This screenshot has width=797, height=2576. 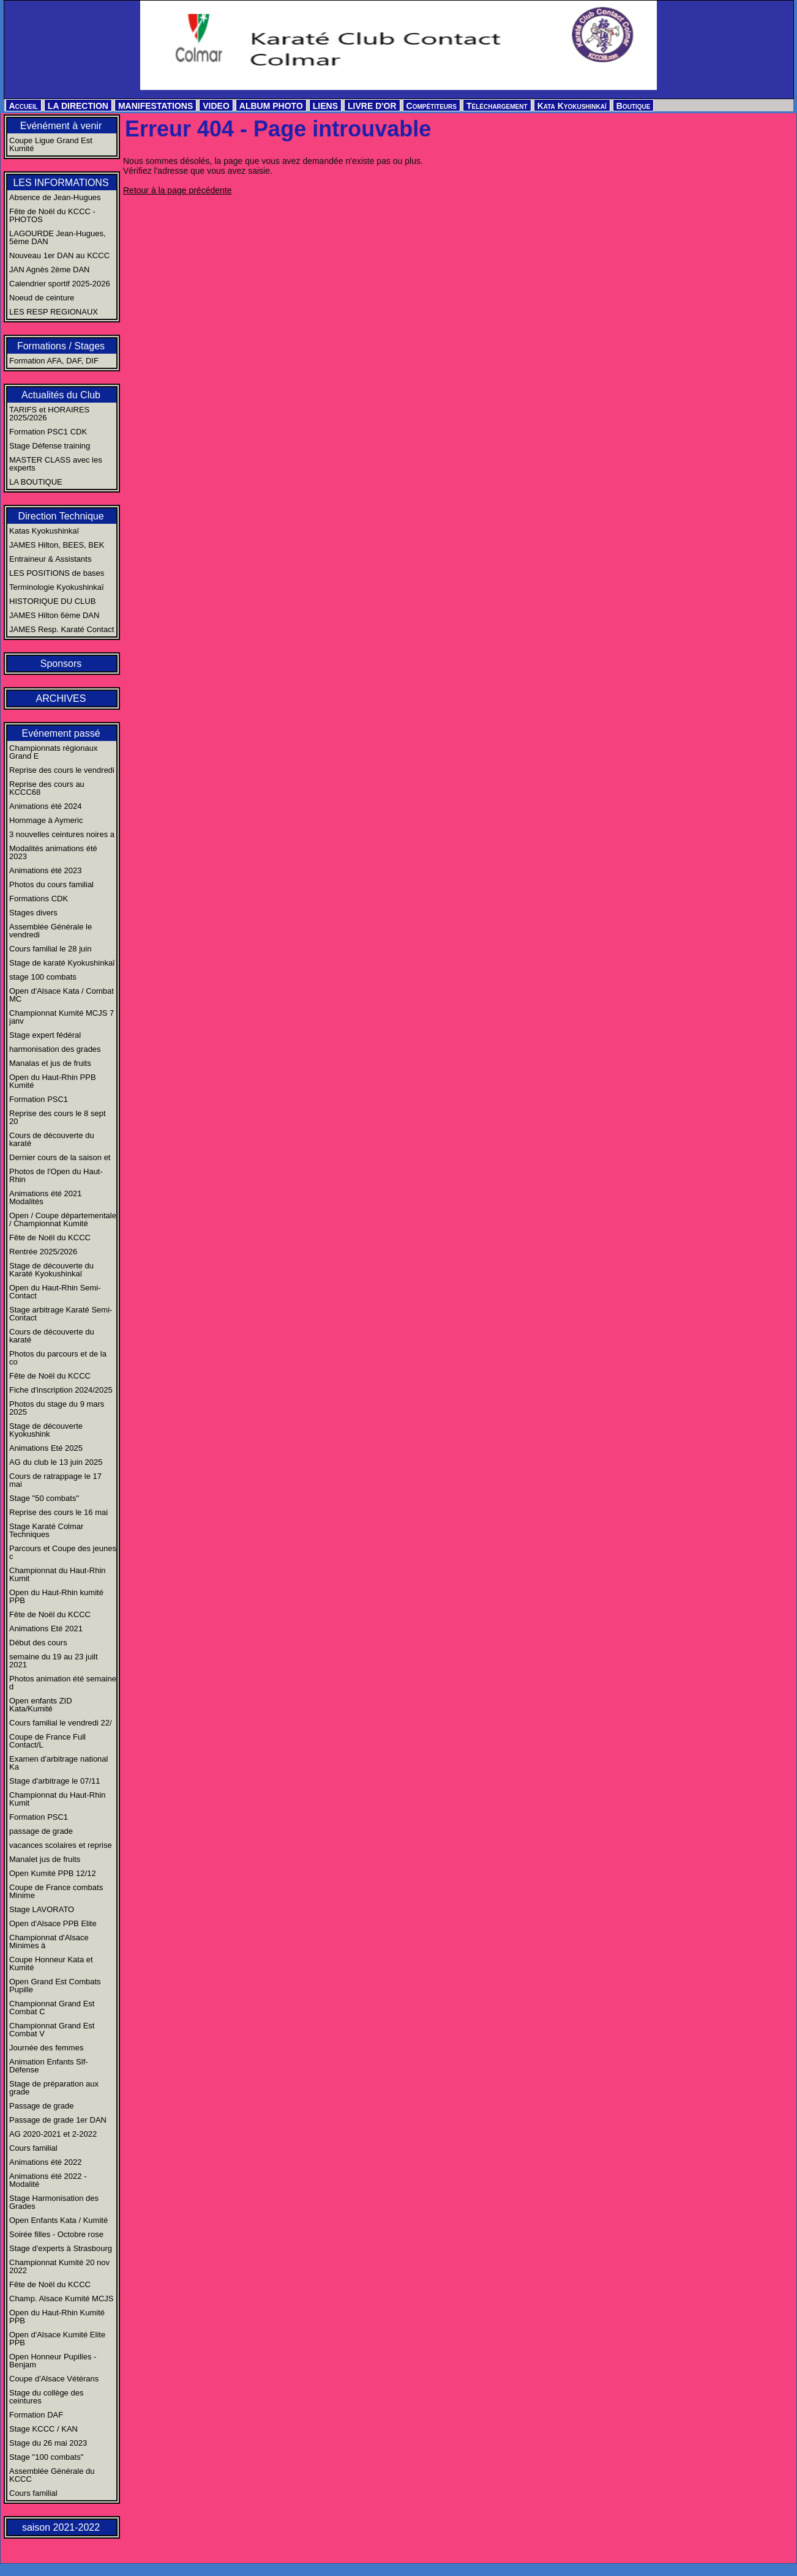 What do you see at coordinates (43, 976) in the screenshot?
I see `stage 100 combats` at bounding box center [43, 976].